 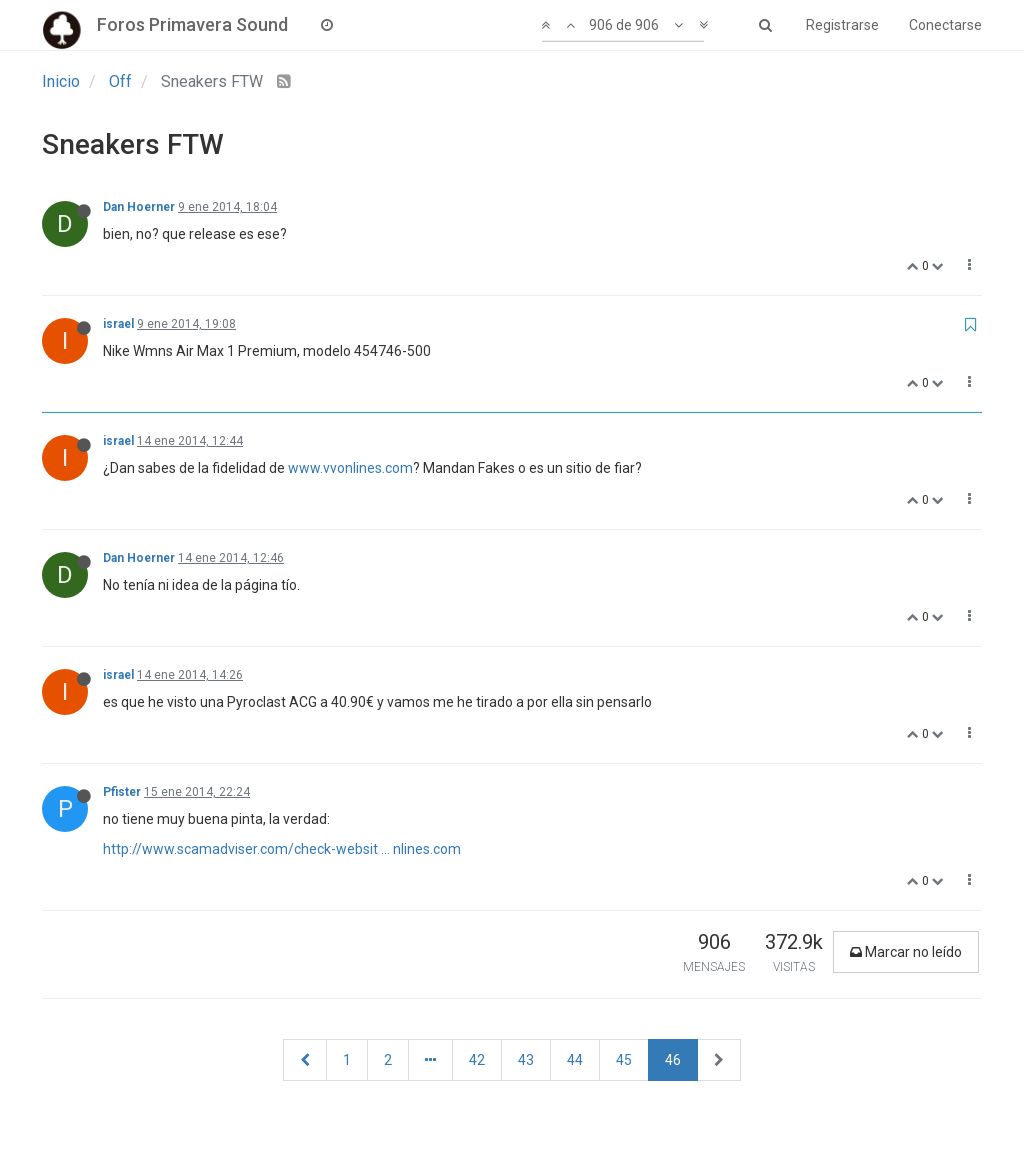 I want to click on http://www.scamadviser.com/check-websit ... nlines.com, so click(x=282, y=849).